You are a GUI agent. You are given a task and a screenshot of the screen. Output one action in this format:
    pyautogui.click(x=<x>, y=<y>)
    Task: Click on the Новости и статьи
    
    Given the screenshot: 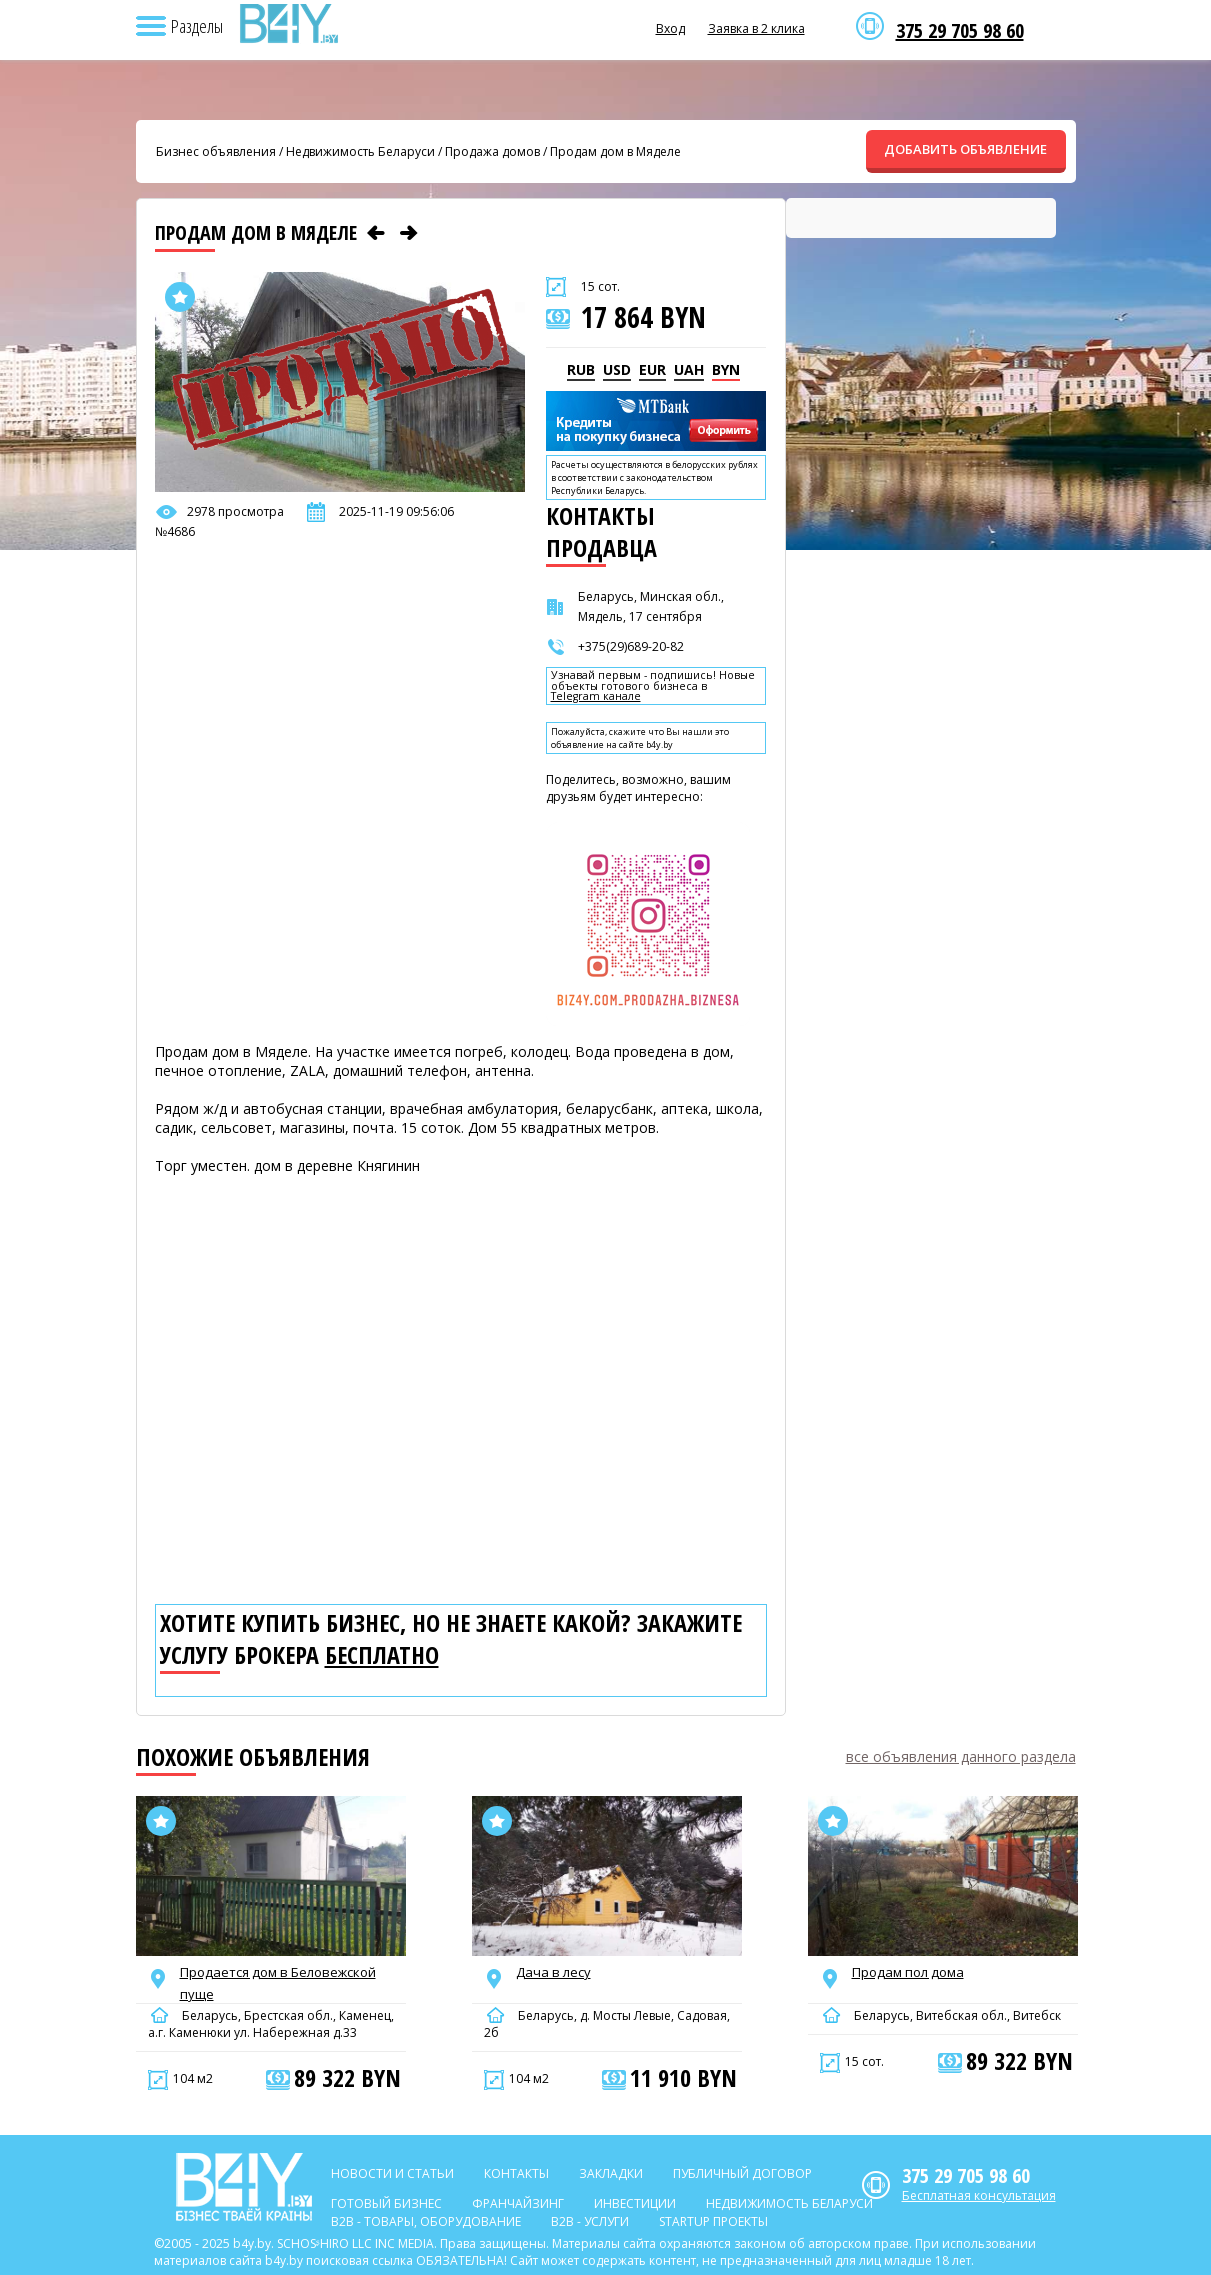 What is the action you would take?
    pyautogui.click(x=392, y=2173)
    